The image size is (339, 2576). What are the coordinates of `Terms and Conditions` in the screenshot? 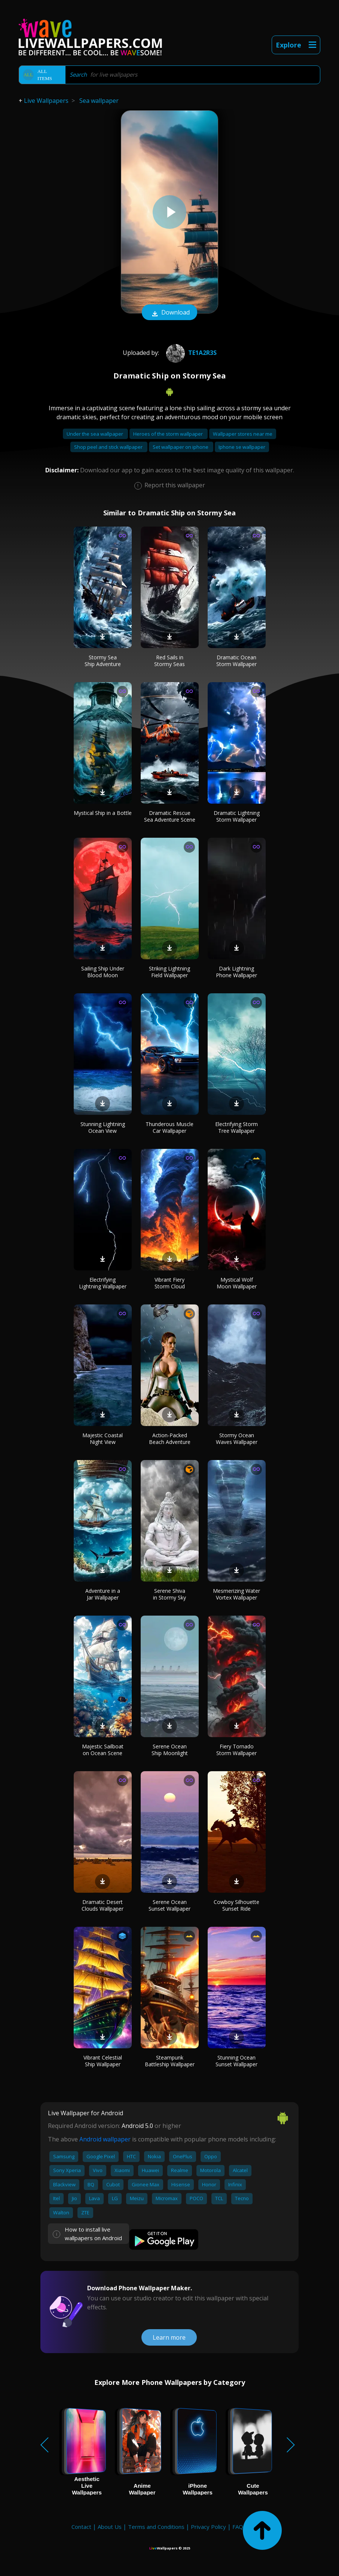 It's located at (156, 2526).